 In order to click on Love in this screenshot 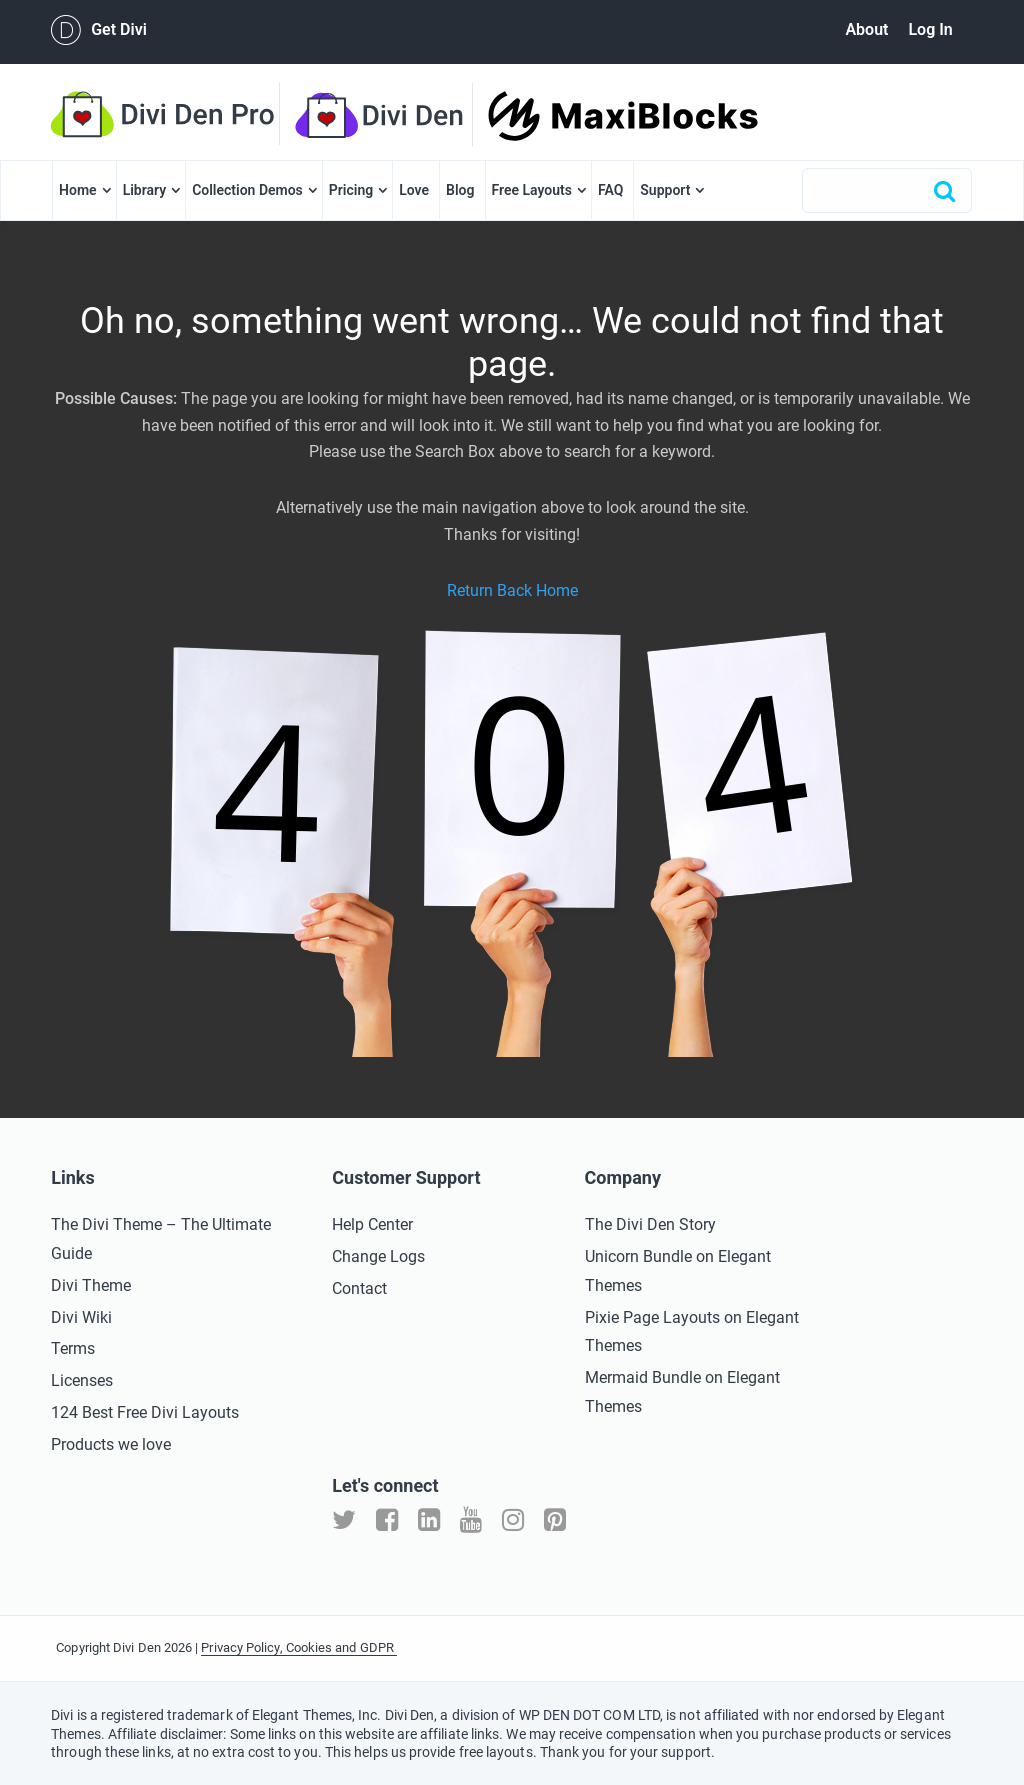, I will do `click(414, 190)`.